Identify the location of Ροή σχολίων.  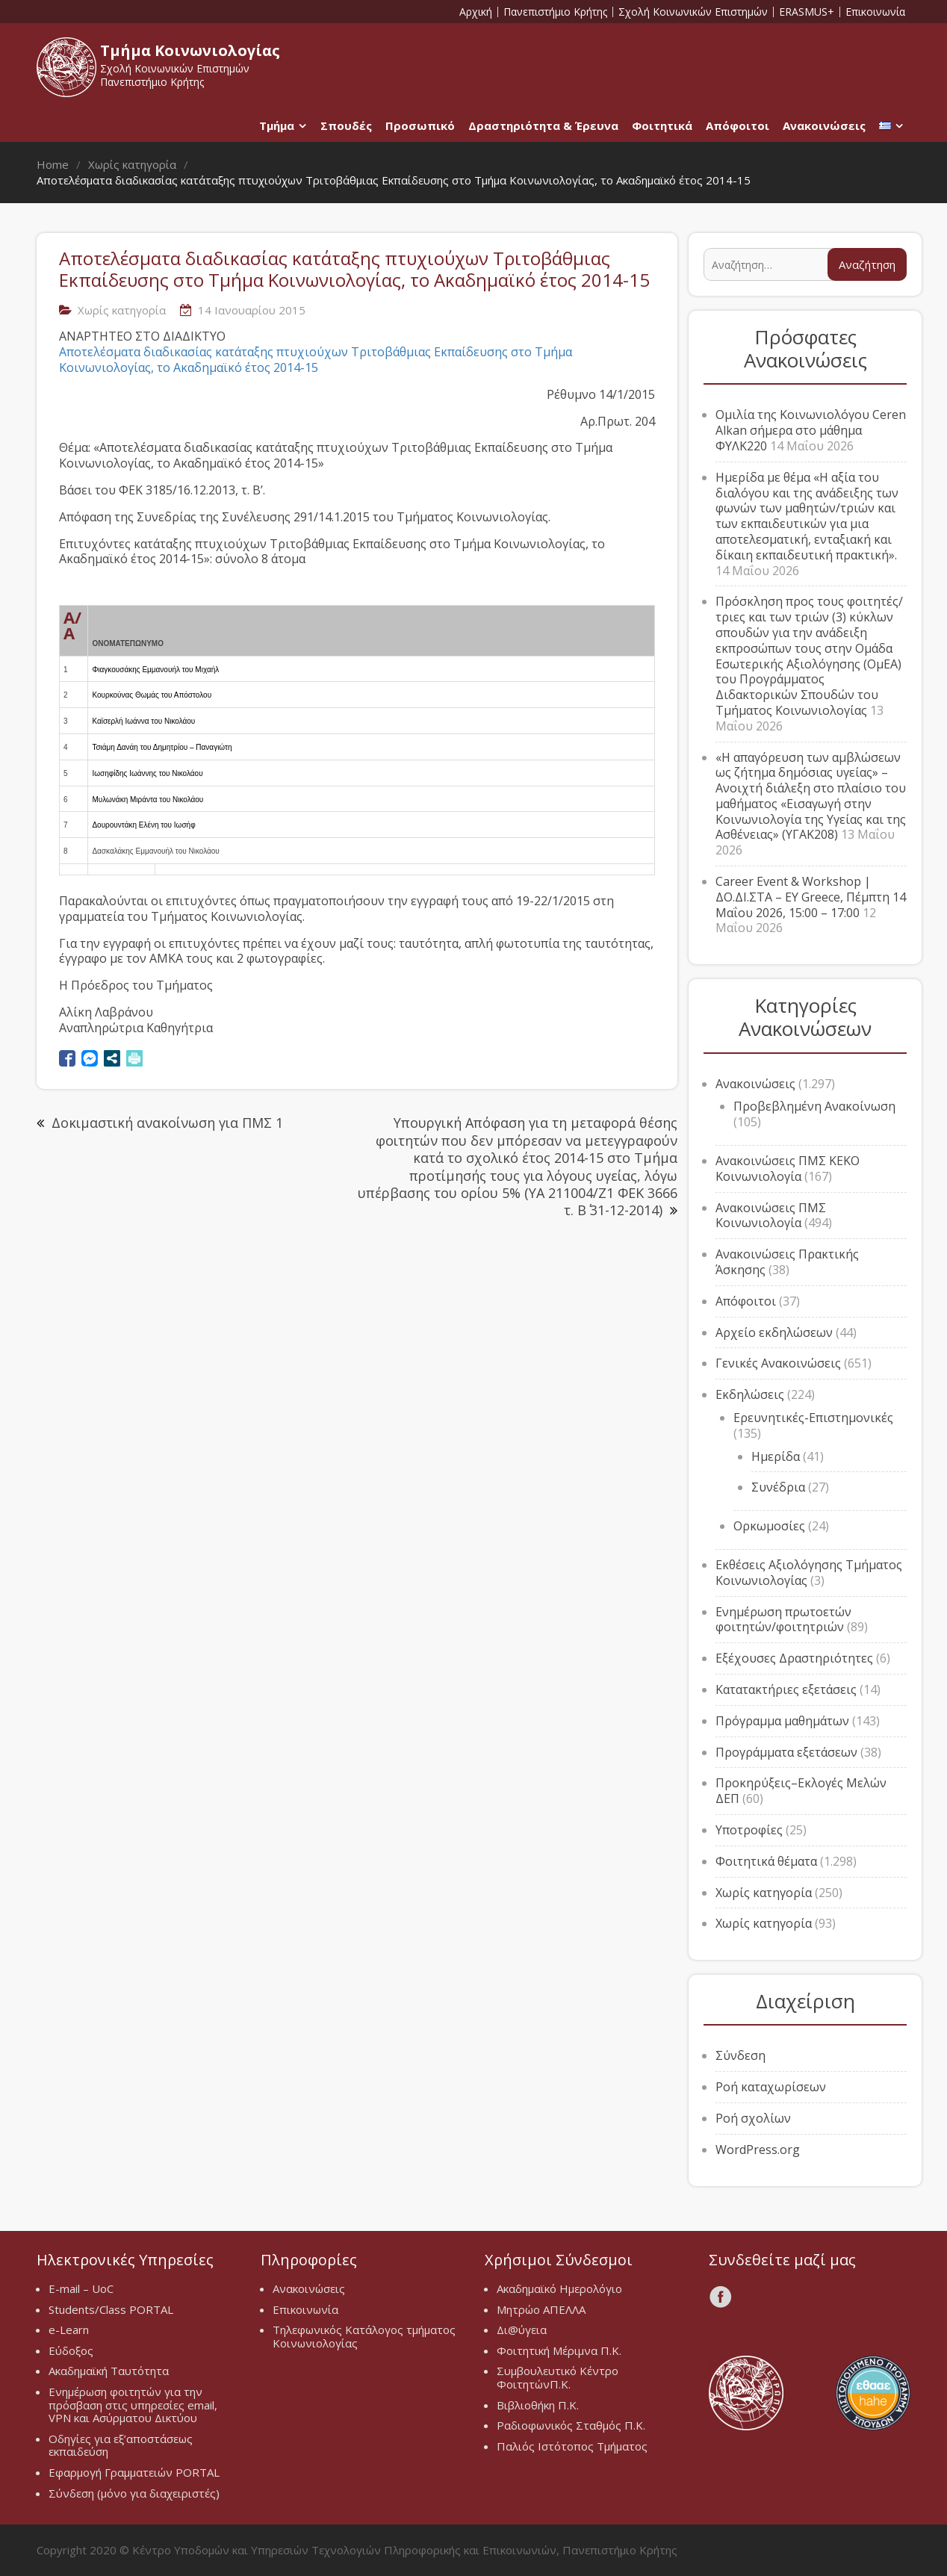
(753, 2118).